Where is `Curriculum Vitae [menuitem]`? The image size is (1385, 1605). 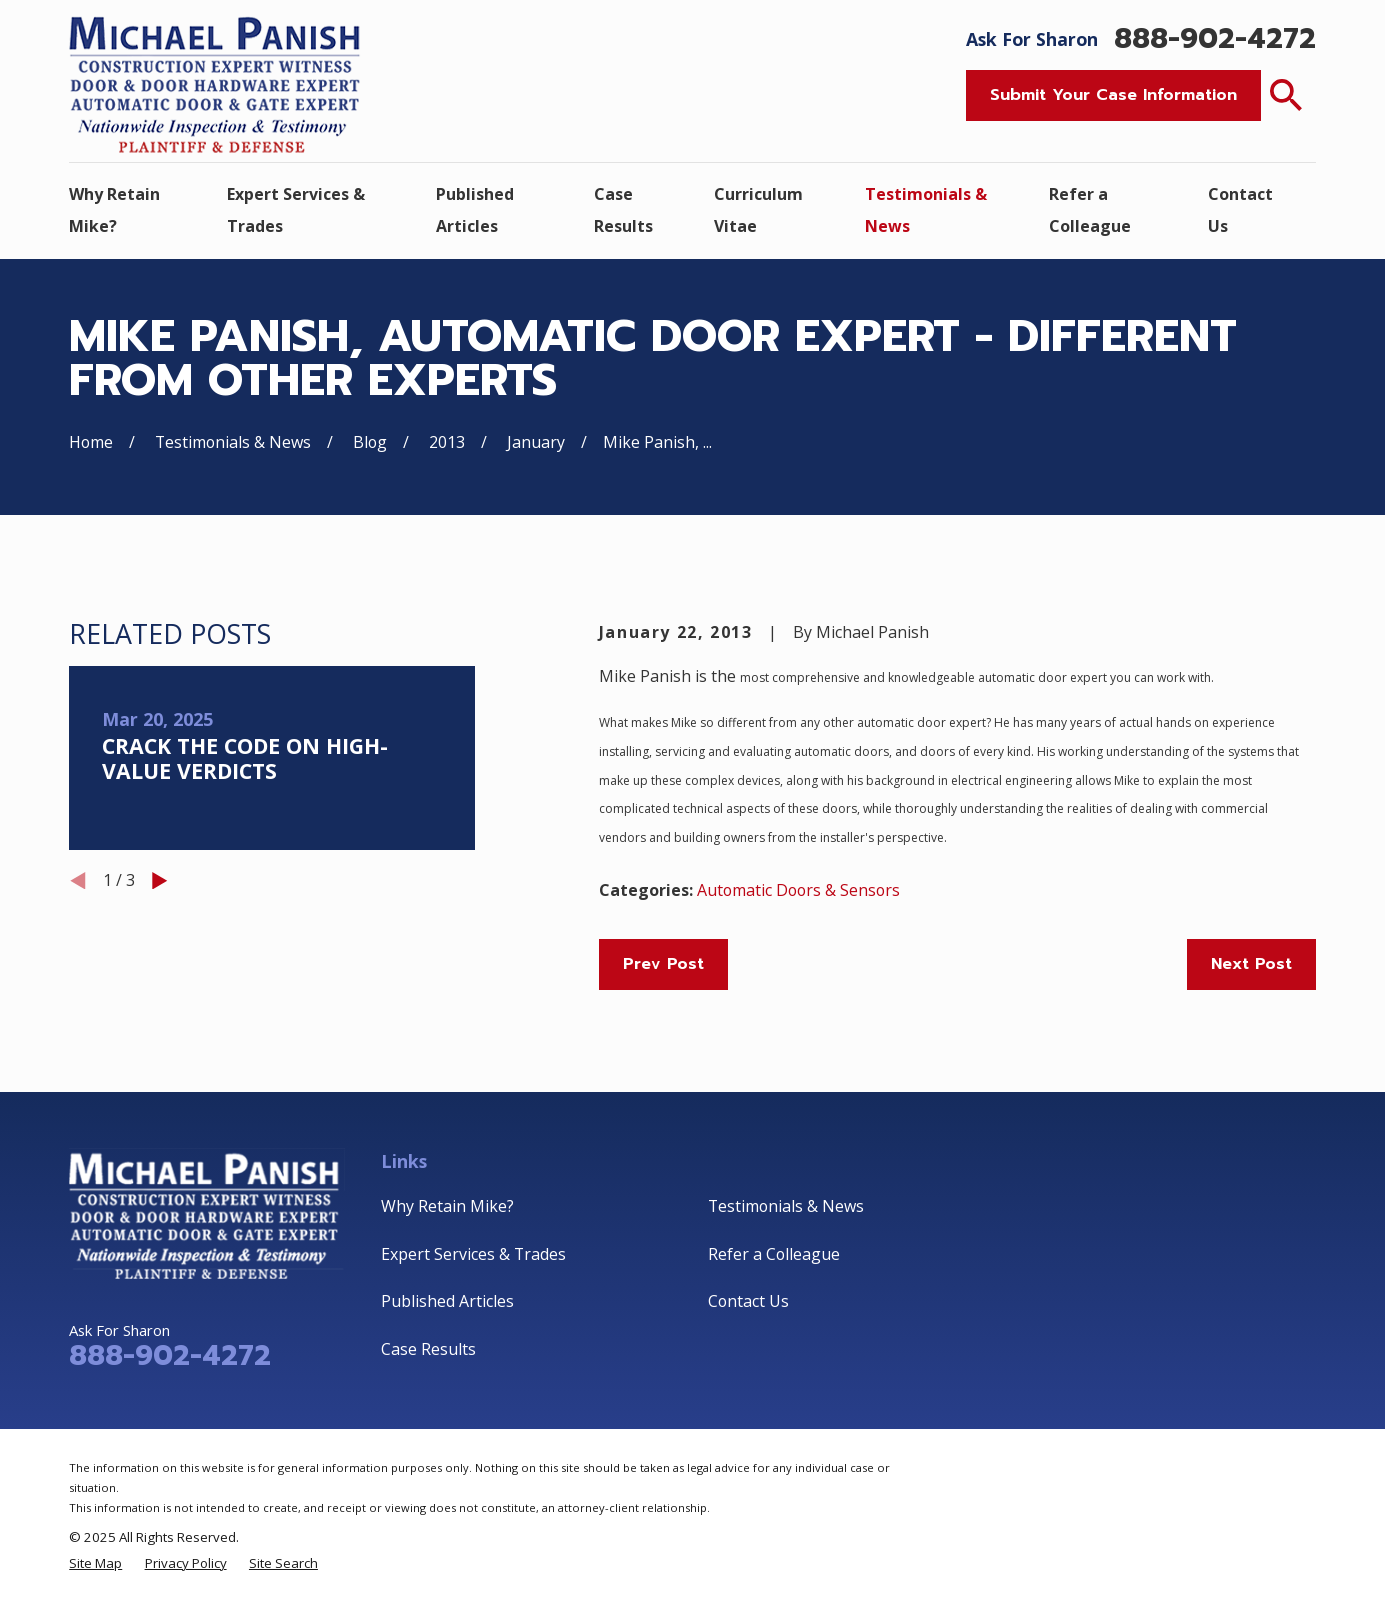 Curriculum Vitae [menuitem] is located at coordinates (758, 210).